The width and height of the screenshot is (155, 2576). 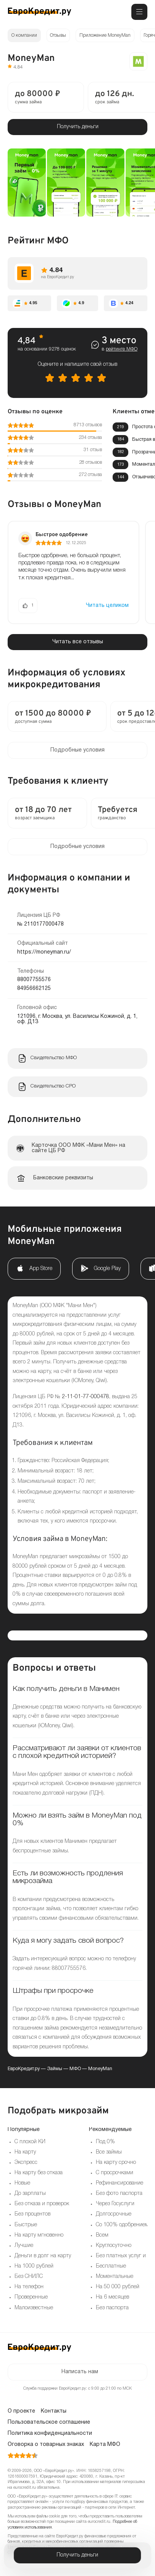 I want to click on С просрочками, so click(x=114, y=2172).